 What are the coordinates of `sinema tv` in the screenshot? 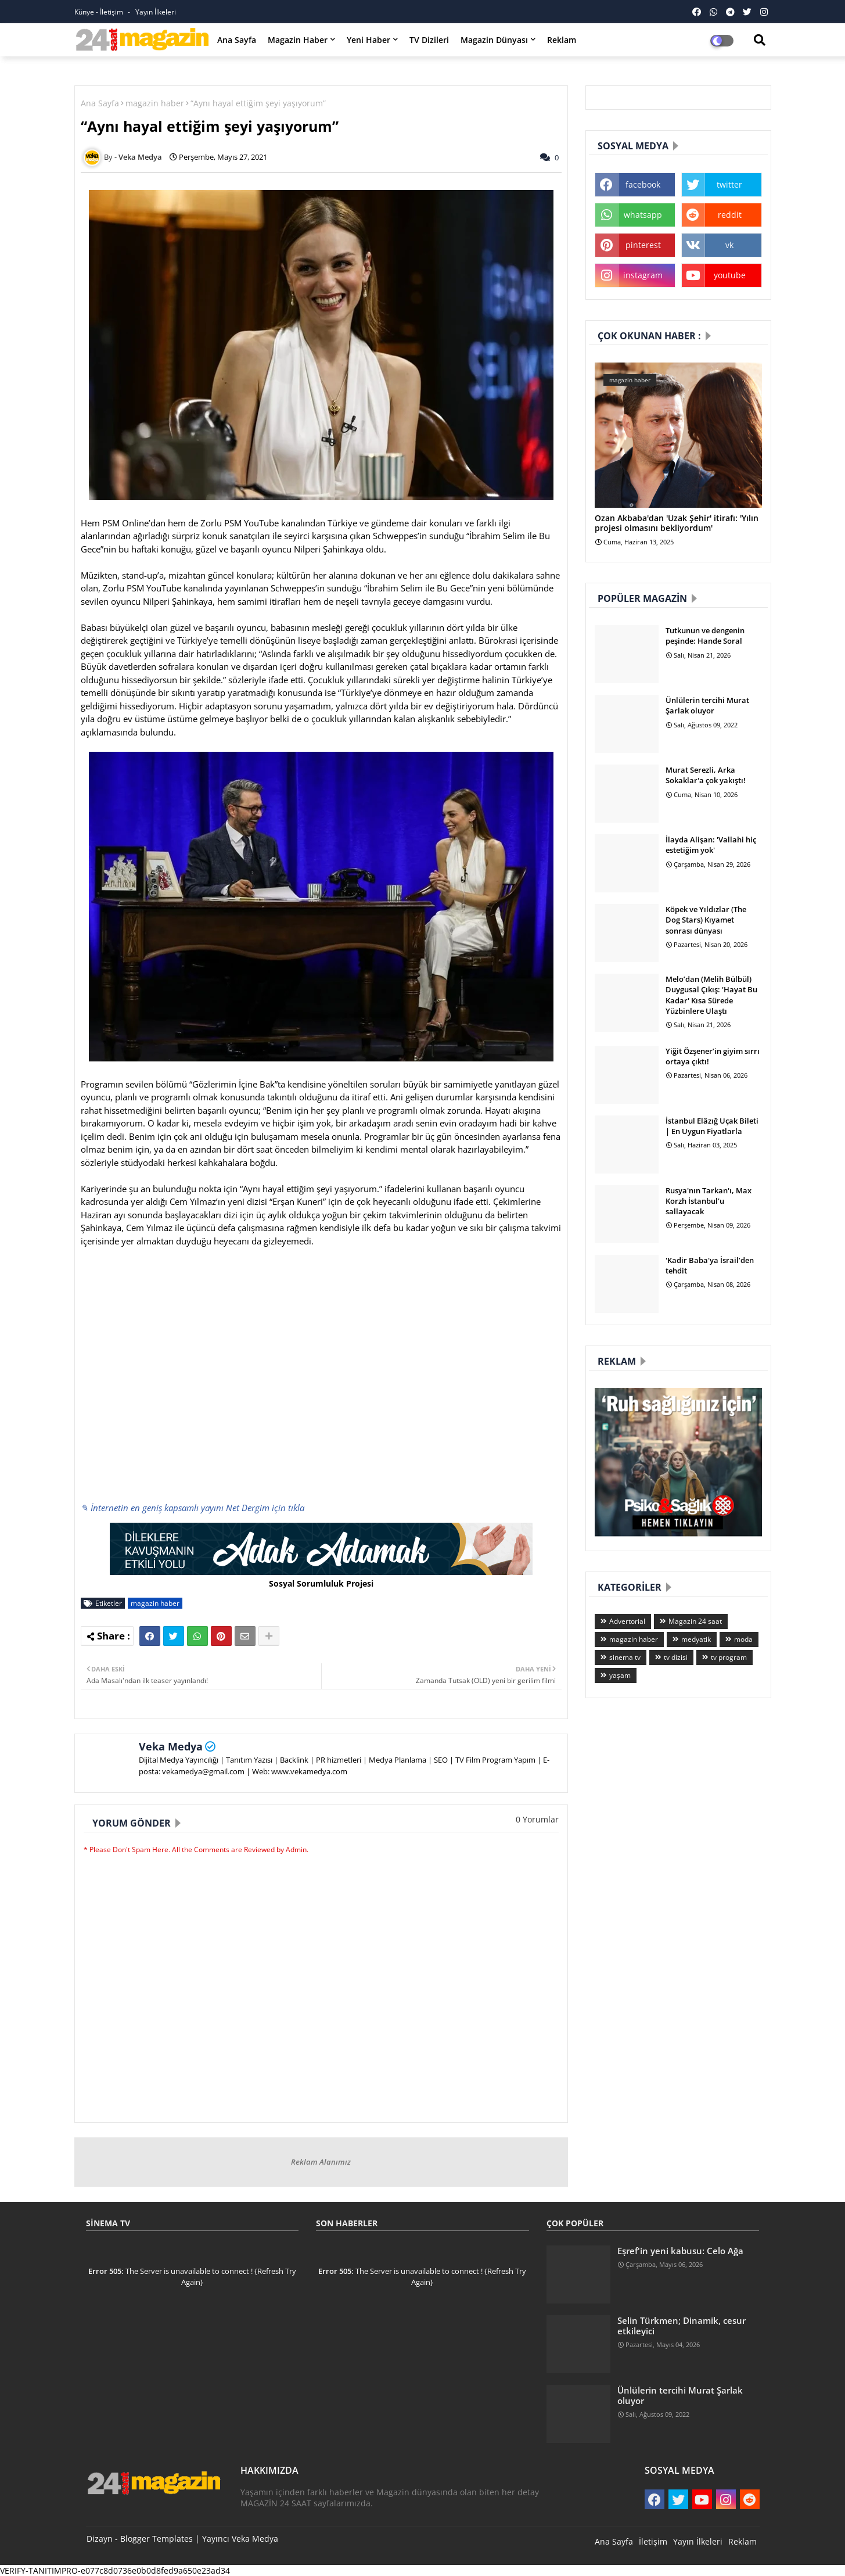 It's located at (625, 1657).